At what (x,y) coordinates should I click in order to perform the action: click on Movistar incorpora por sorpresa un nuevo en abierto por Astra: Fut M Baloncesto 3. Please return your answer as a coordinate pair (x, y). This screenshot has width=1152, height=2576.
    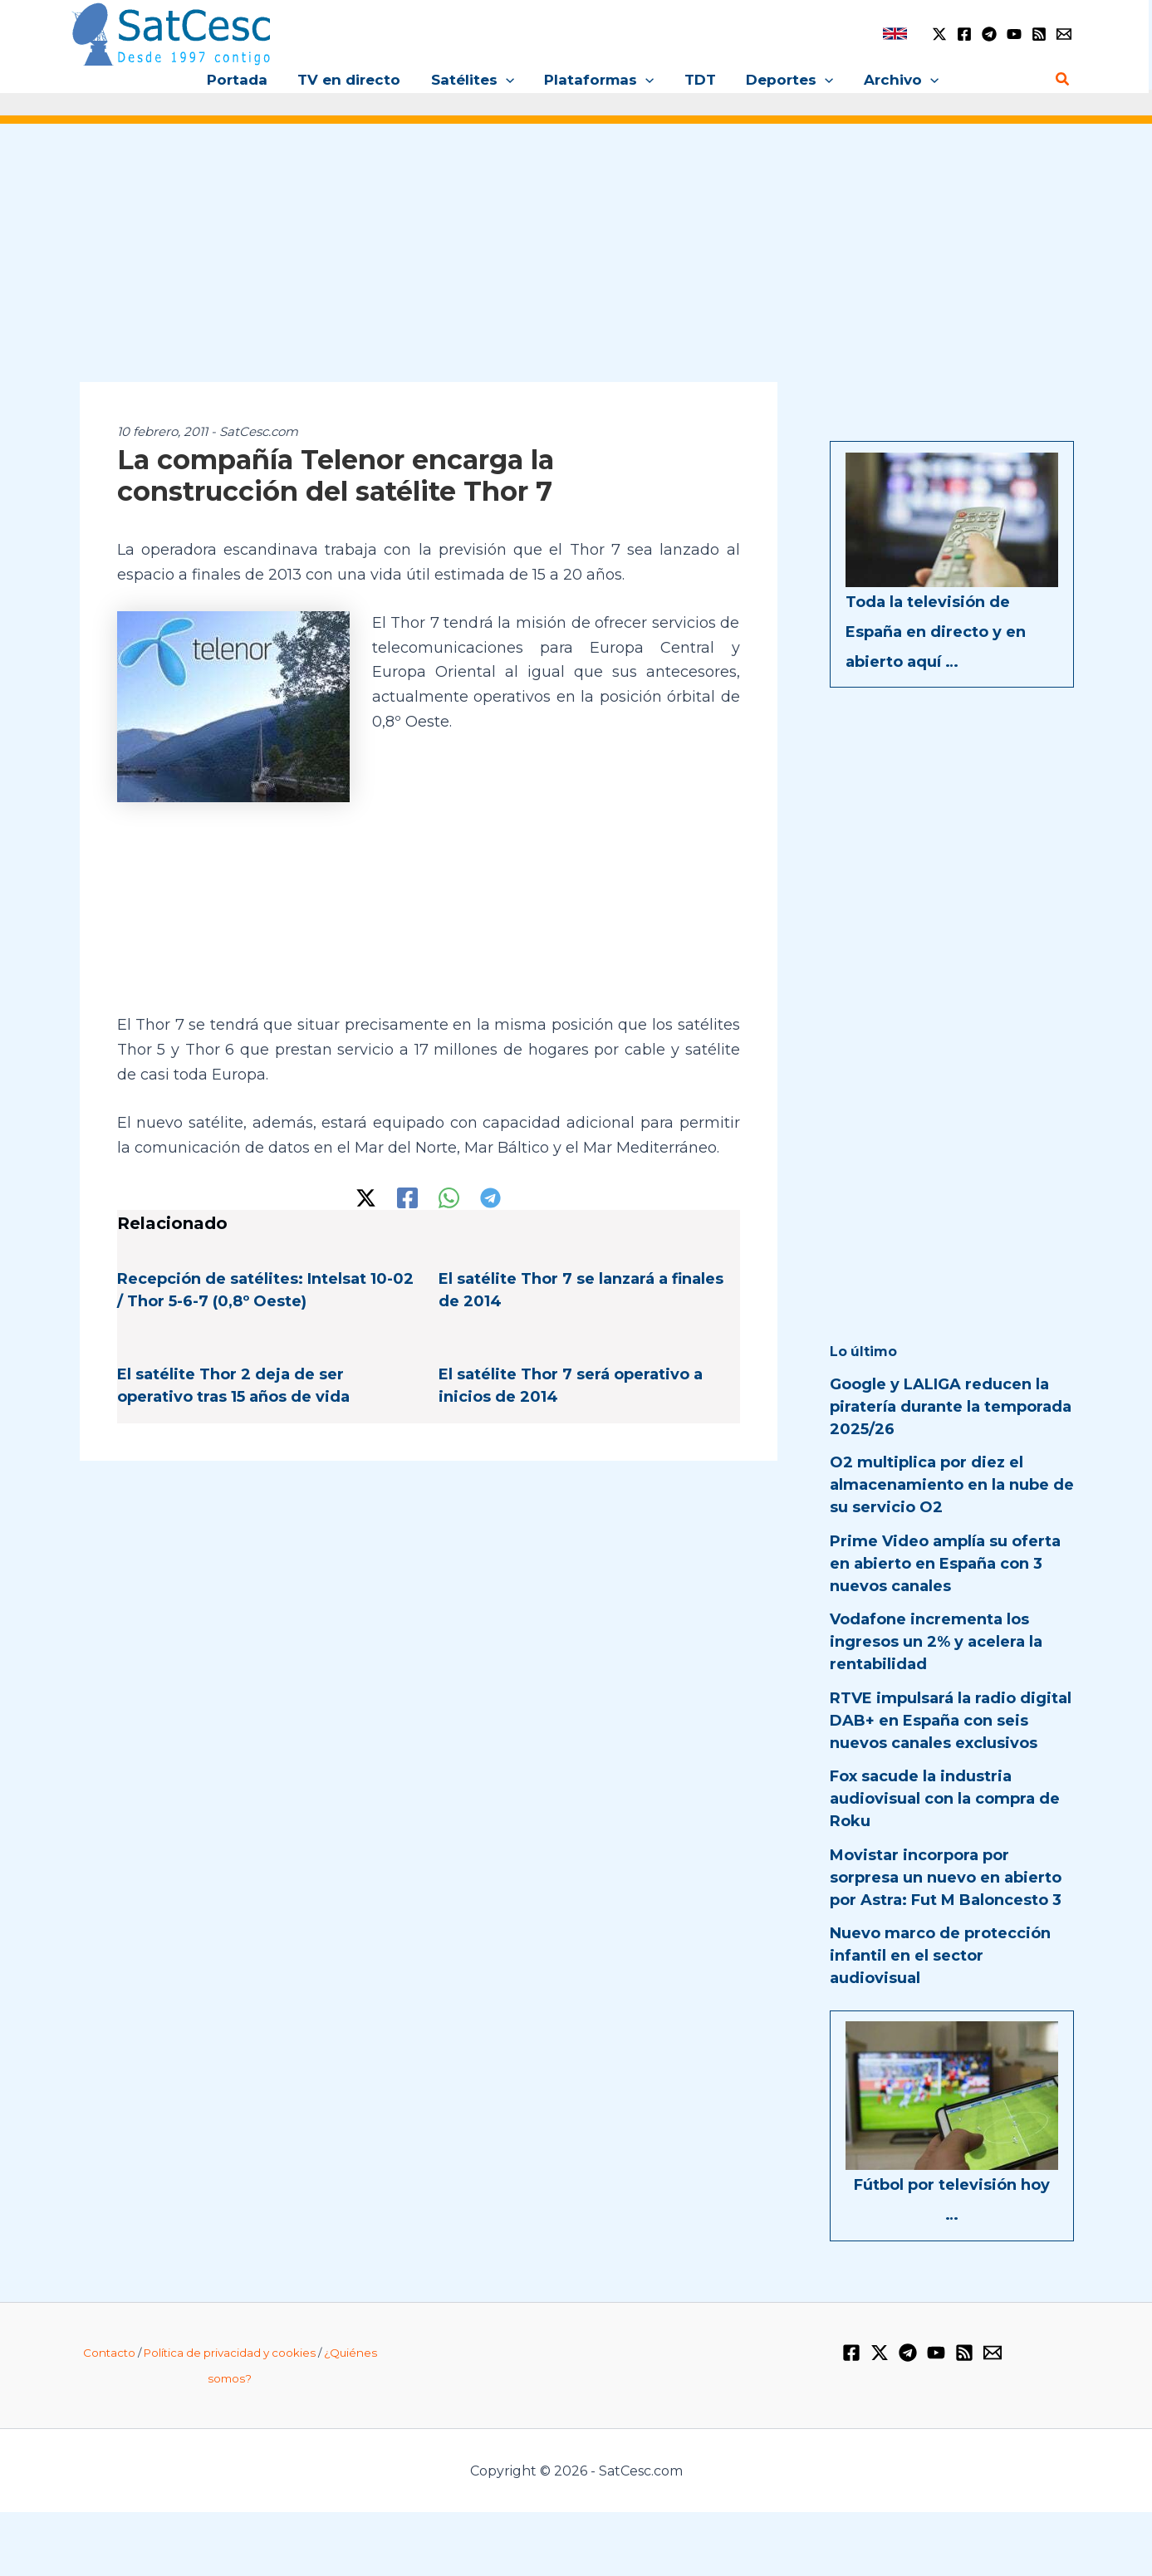
    Looking at the image, I should click on (945, 1877).